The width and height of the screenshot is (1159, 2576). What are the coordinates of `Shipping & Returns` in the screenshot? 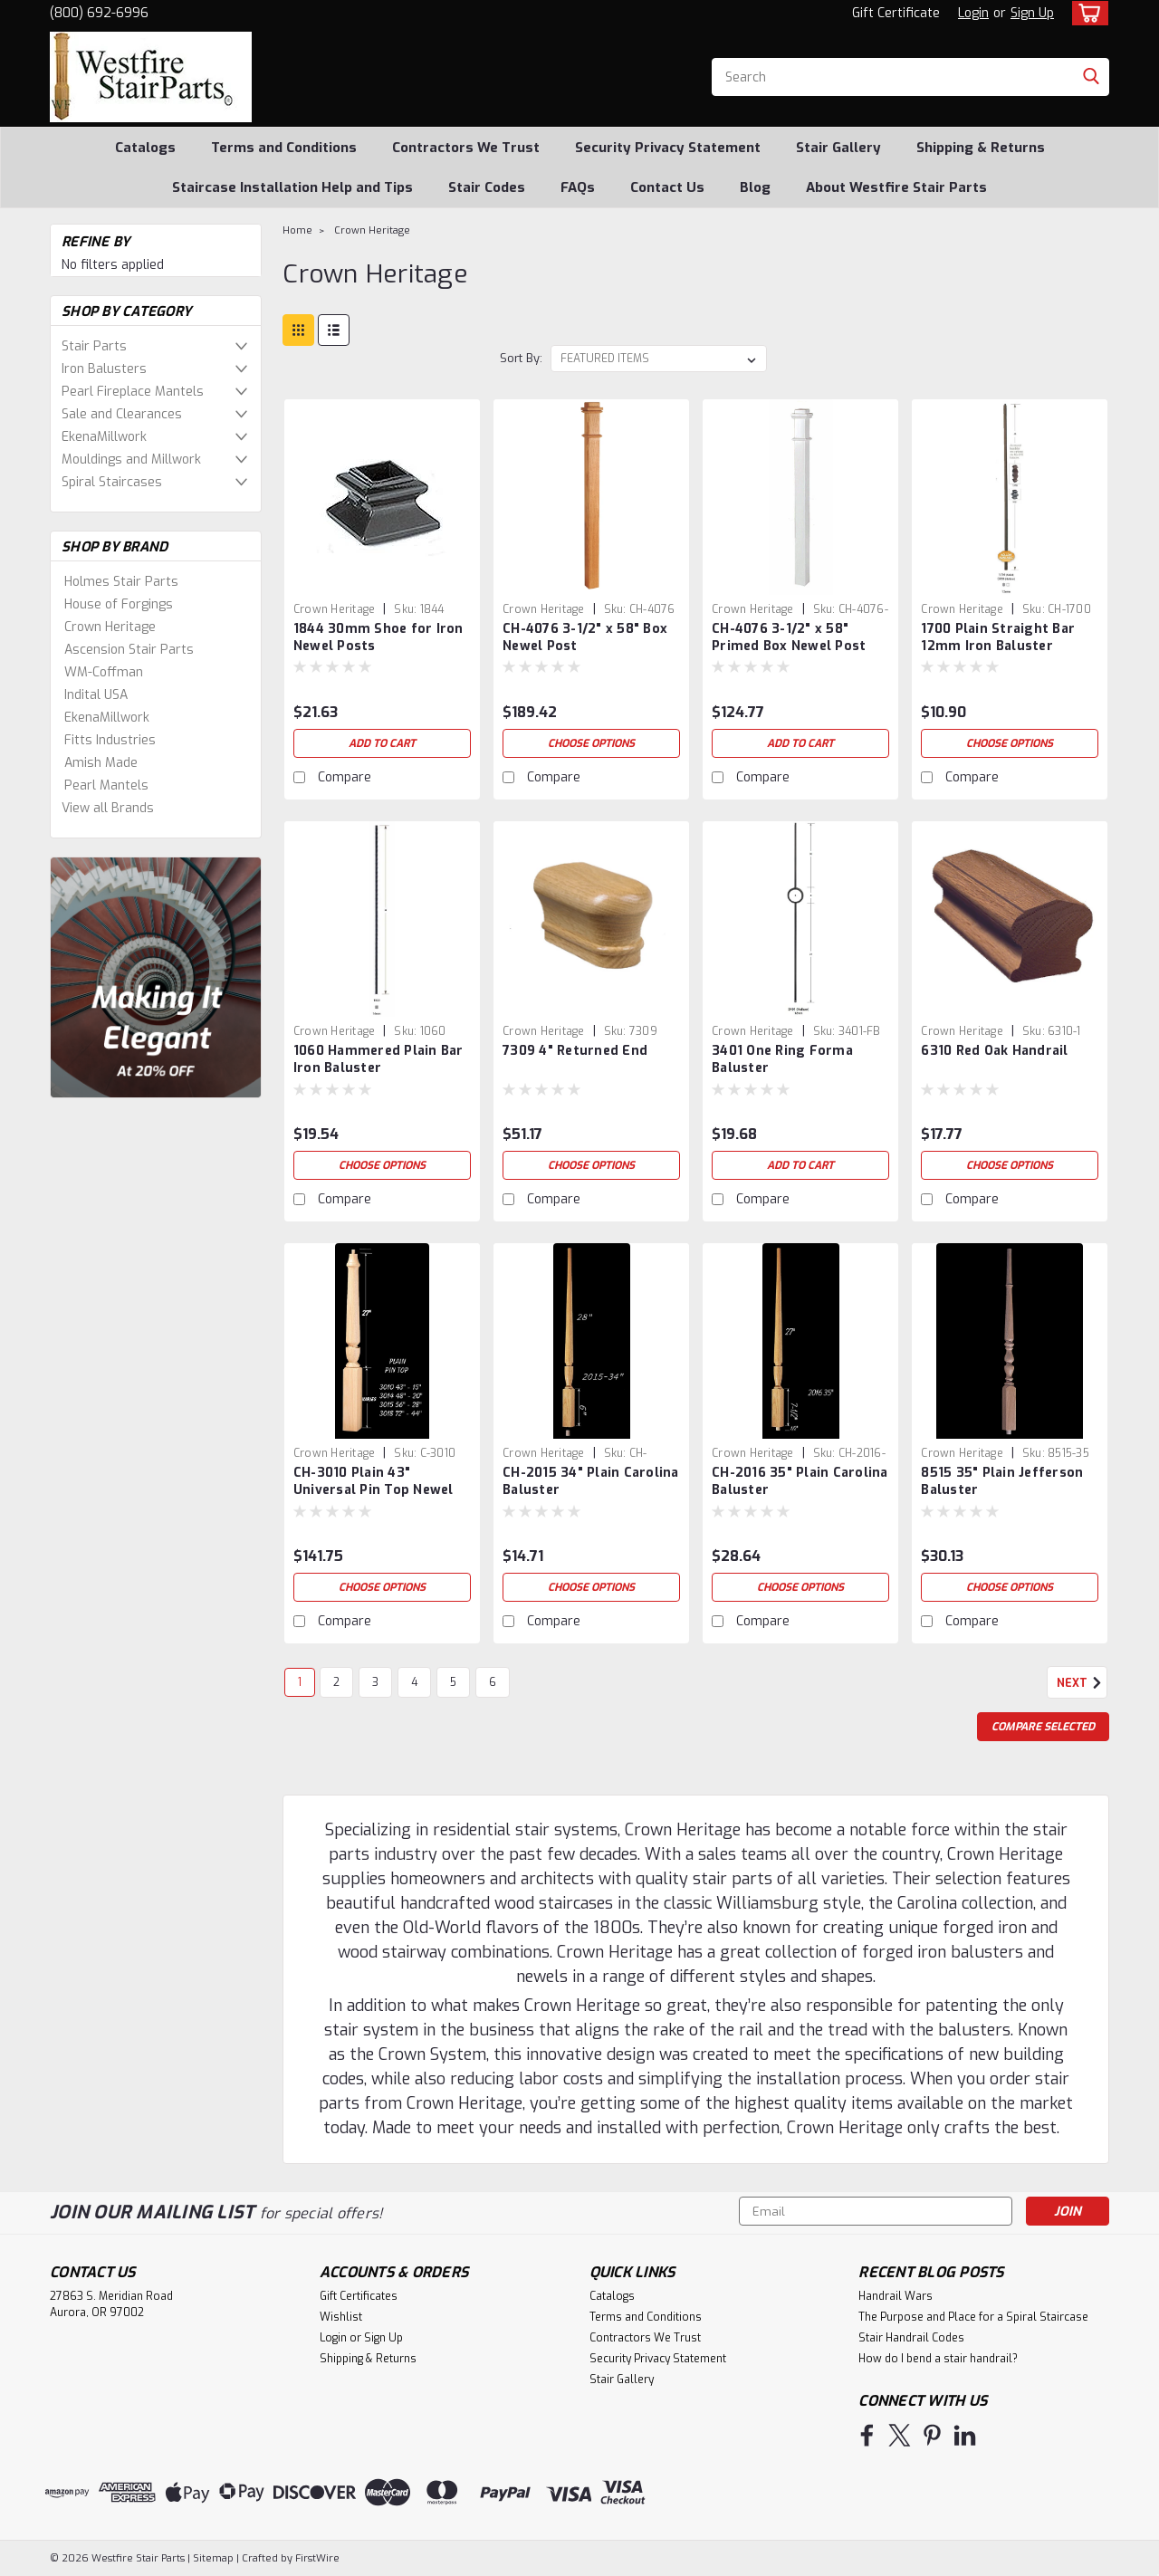 It's located at (980, 148).